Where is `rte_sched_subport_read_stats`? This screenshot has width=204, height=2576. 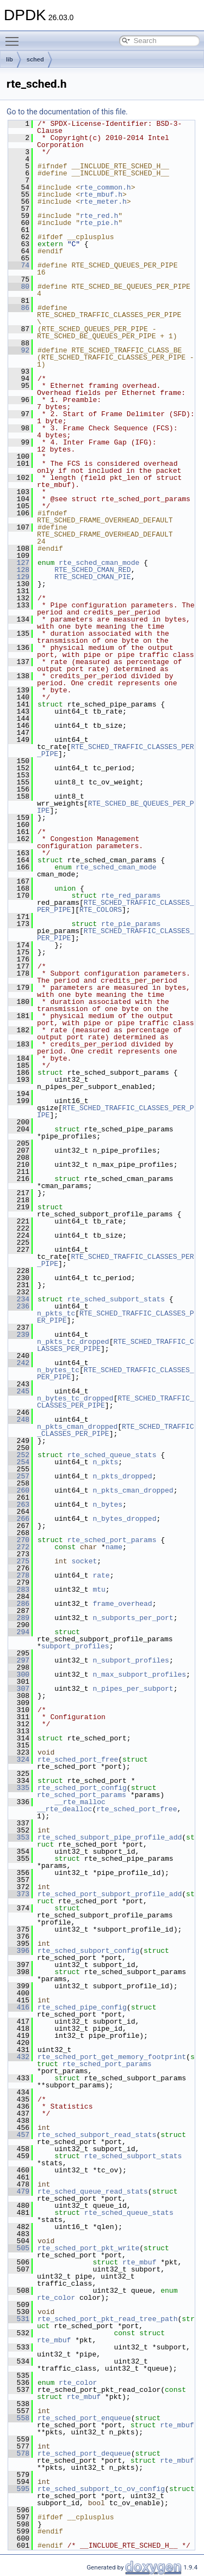
rte_sched_subport_read_stats is located at coordinates (97, 2135).